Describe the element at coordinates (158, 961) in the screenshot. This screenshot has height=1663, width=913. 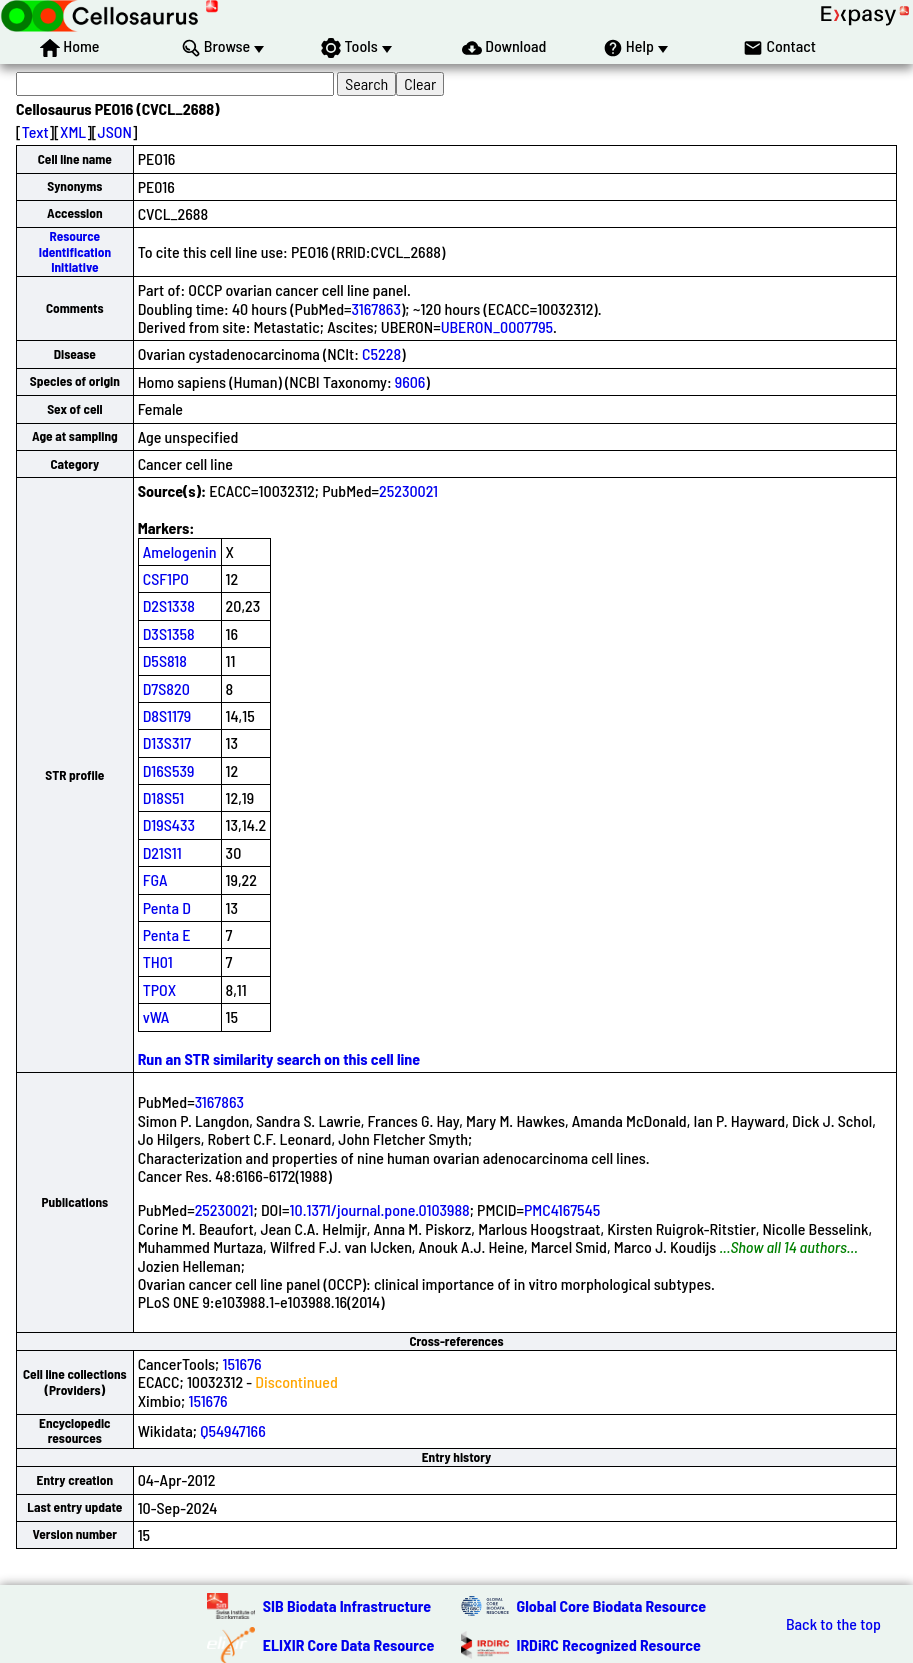
I see `TH01` at that location.